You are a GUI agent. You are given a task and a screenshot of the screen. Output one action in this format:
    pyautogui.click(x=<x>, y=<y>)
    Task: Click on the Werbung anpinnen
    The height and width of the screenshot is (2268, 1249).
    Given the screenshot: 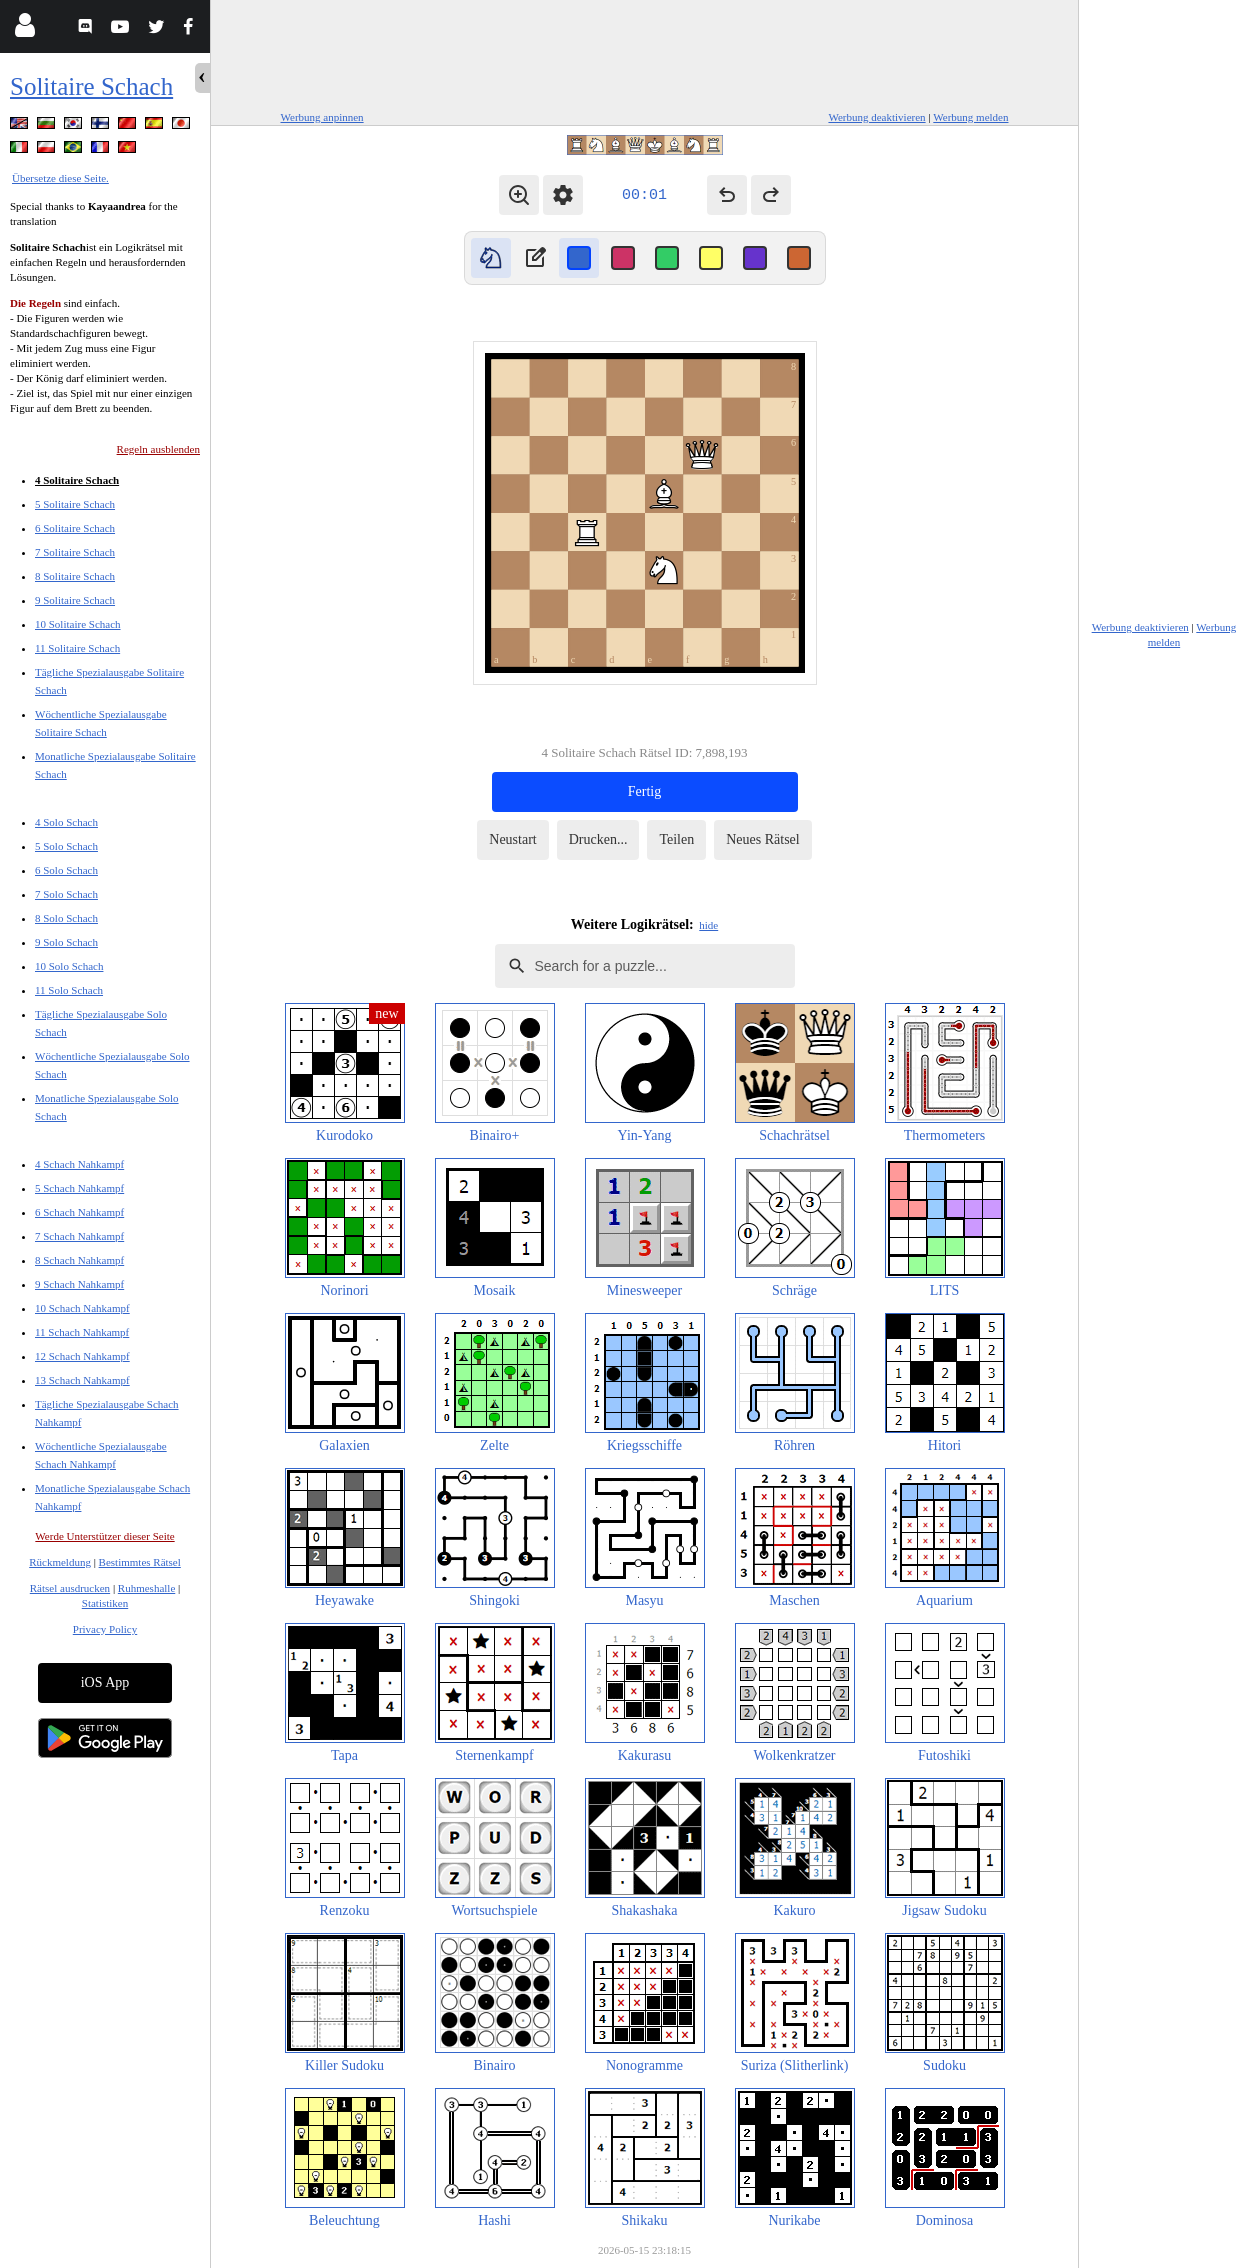 What is the action you would take?
    pyautogui.click(x=322, y=117)
    